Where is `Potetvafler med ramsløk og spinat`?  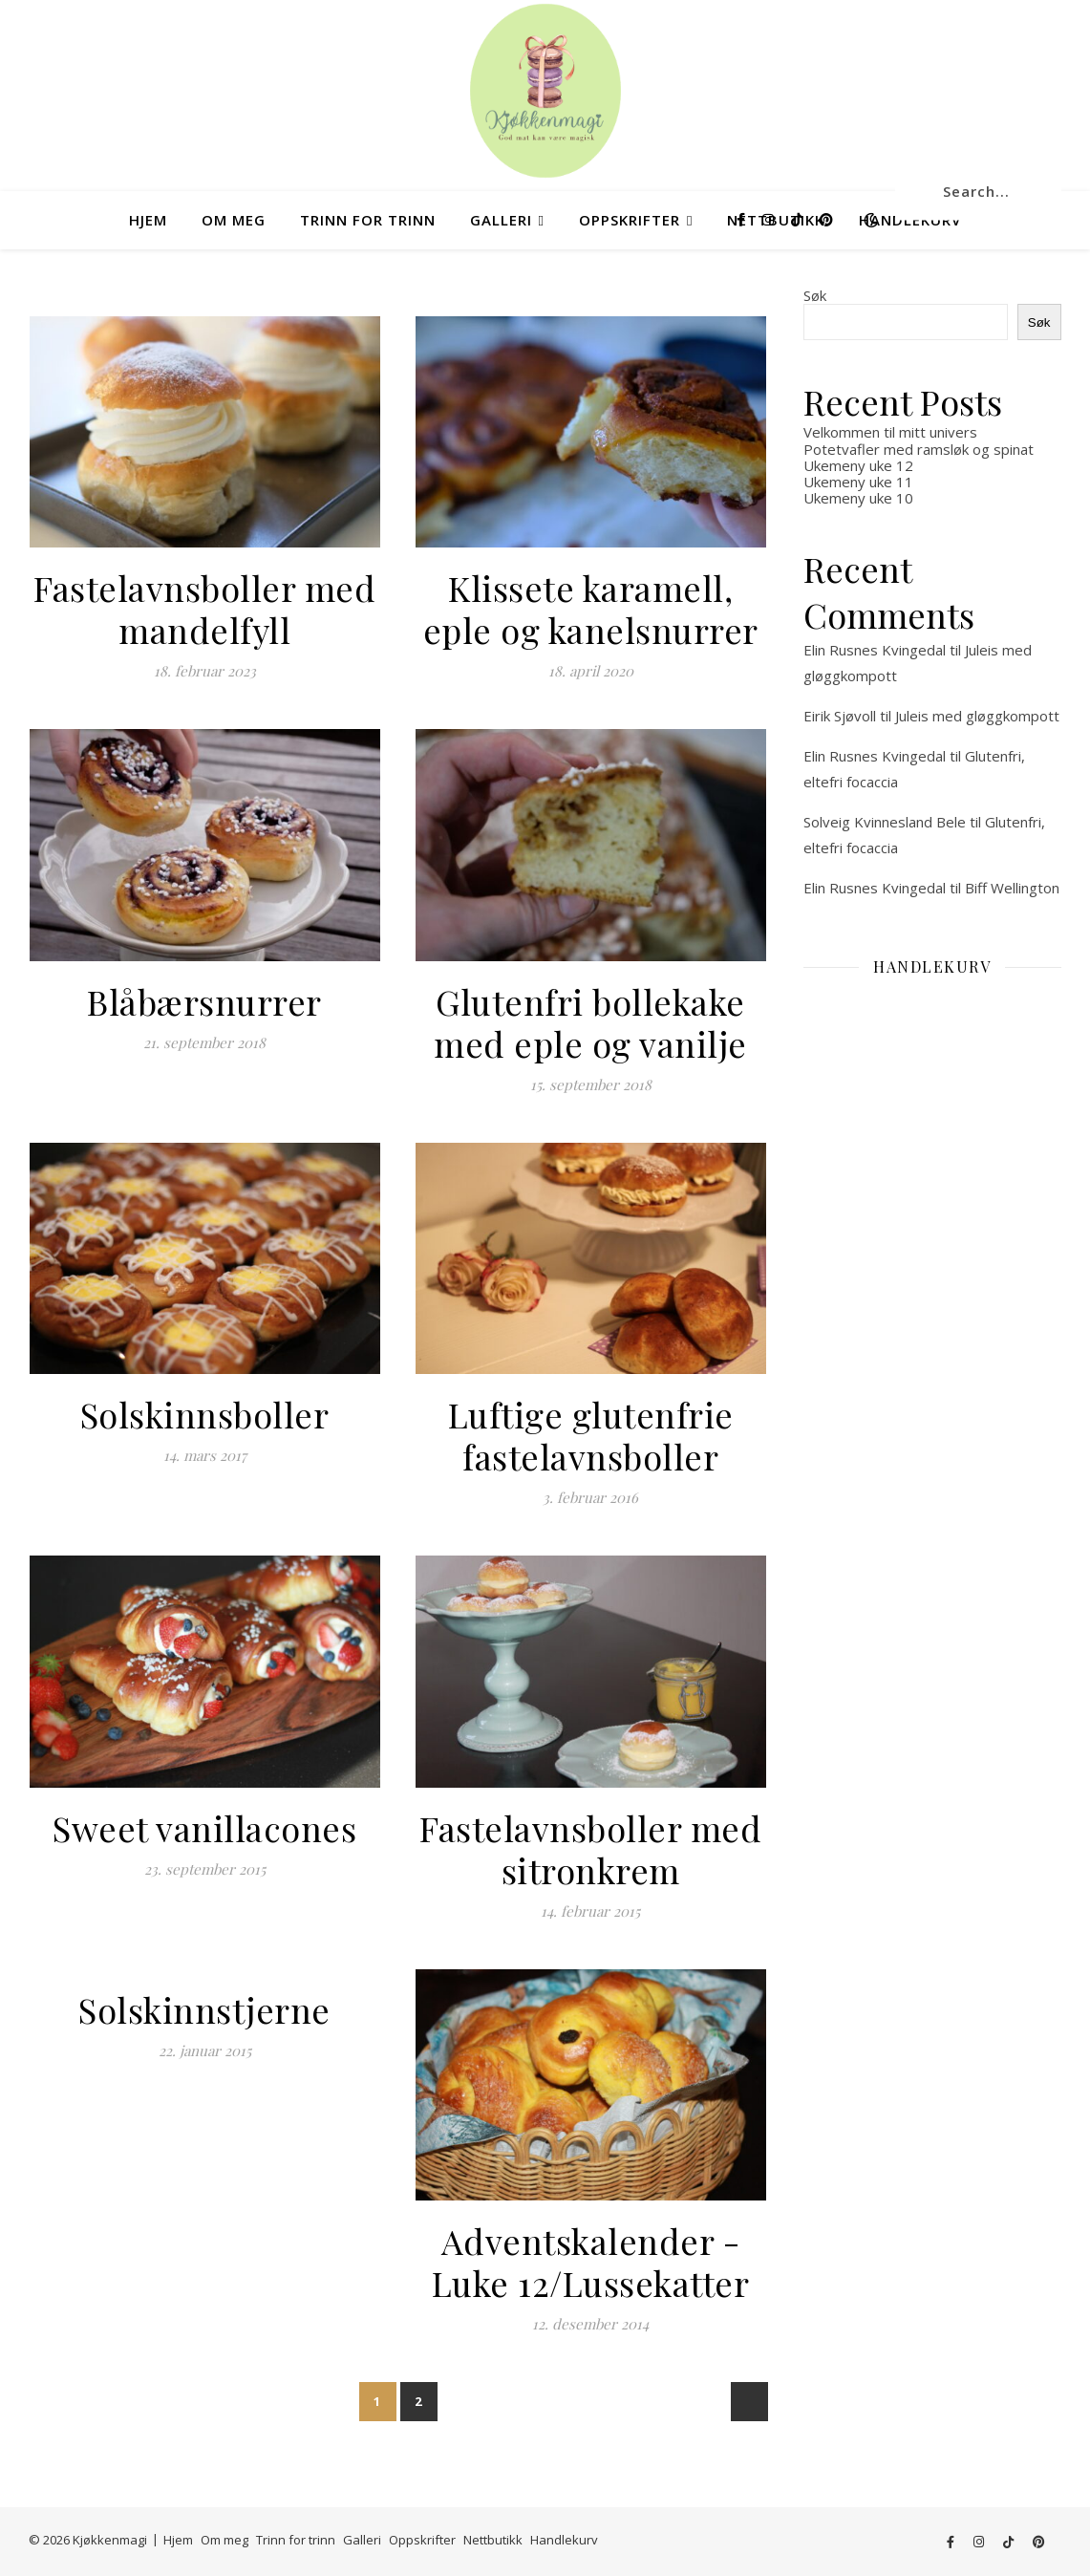 Potetvafler med ramsløk og spinat is located at coordinates (918, 449).